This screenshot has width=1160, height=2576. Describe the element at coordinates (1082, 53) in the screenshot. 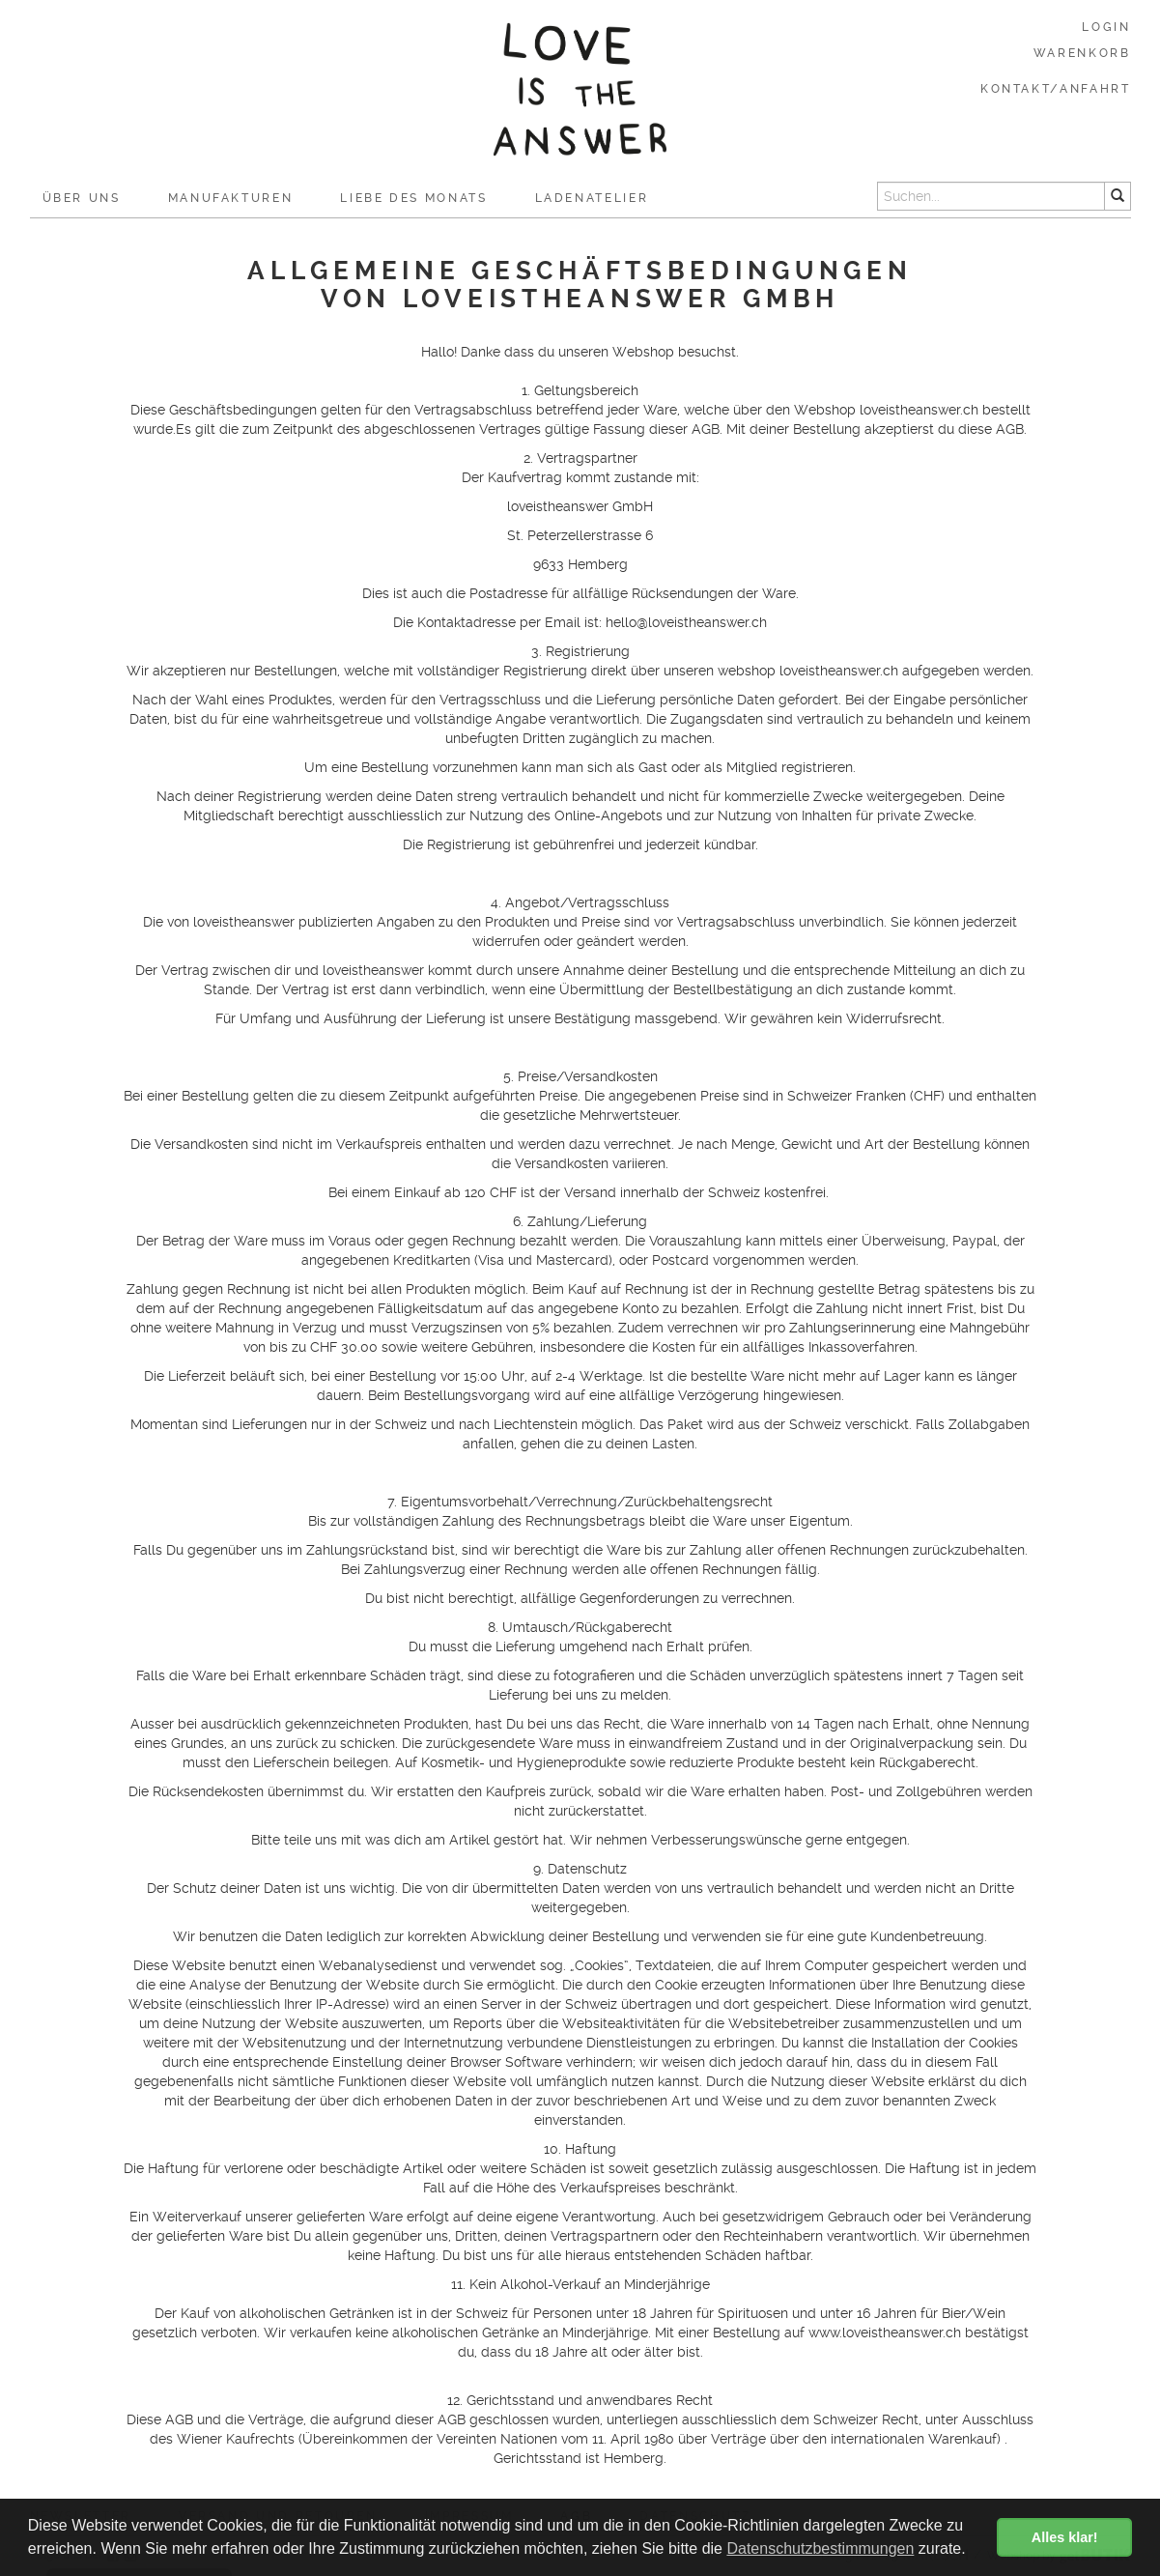

I see `Warenkorb` at that location.